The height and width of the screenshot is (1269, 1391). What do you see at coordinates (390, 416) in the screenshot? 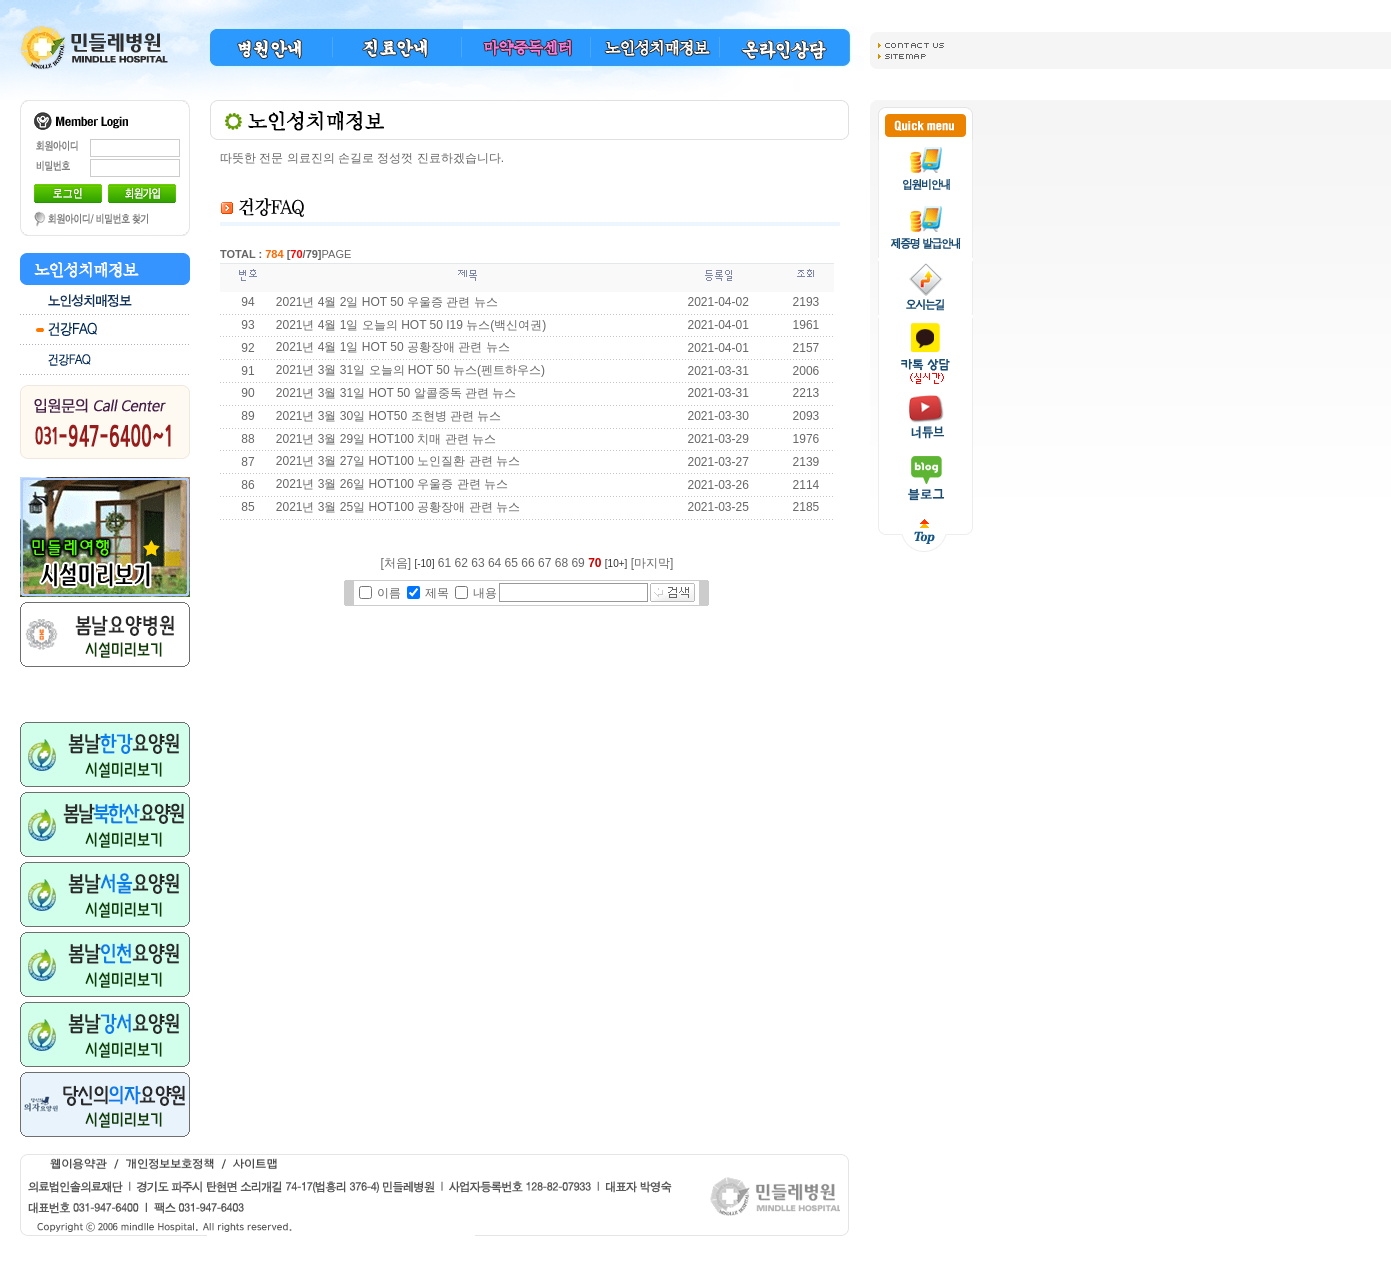
I see `2021년 3월 30일 HOT50 조현병 관련 뉴스` at bounding box center [390, 416].